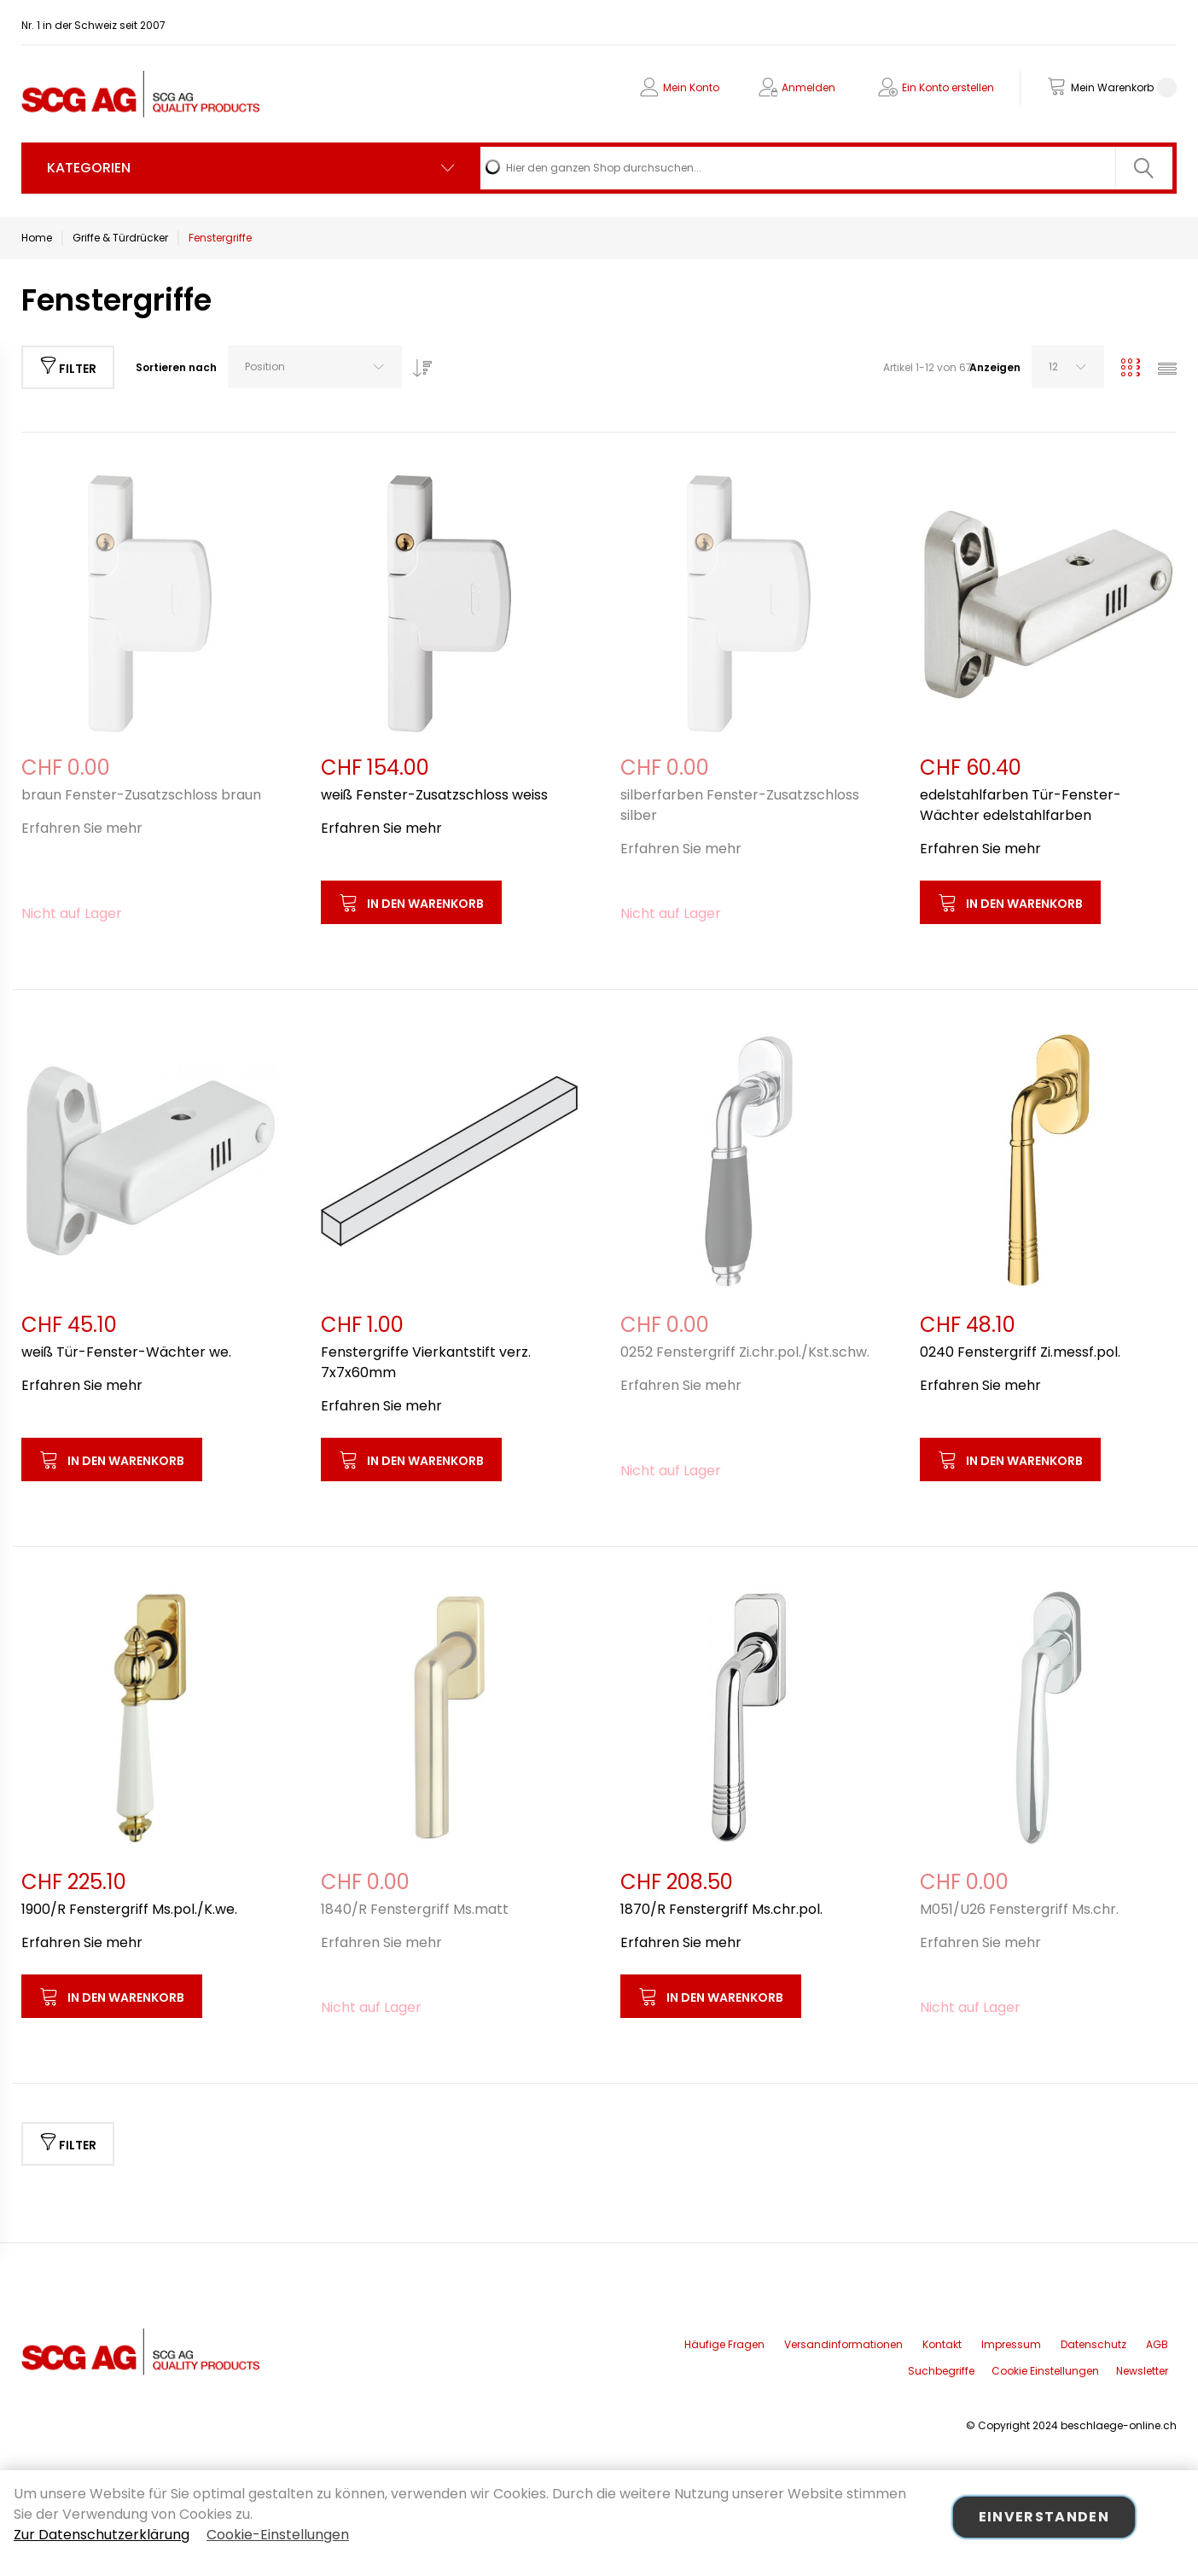 This screenshot has width=1198, height=2576. I want to click on Impressum, so click(1011, 2344).